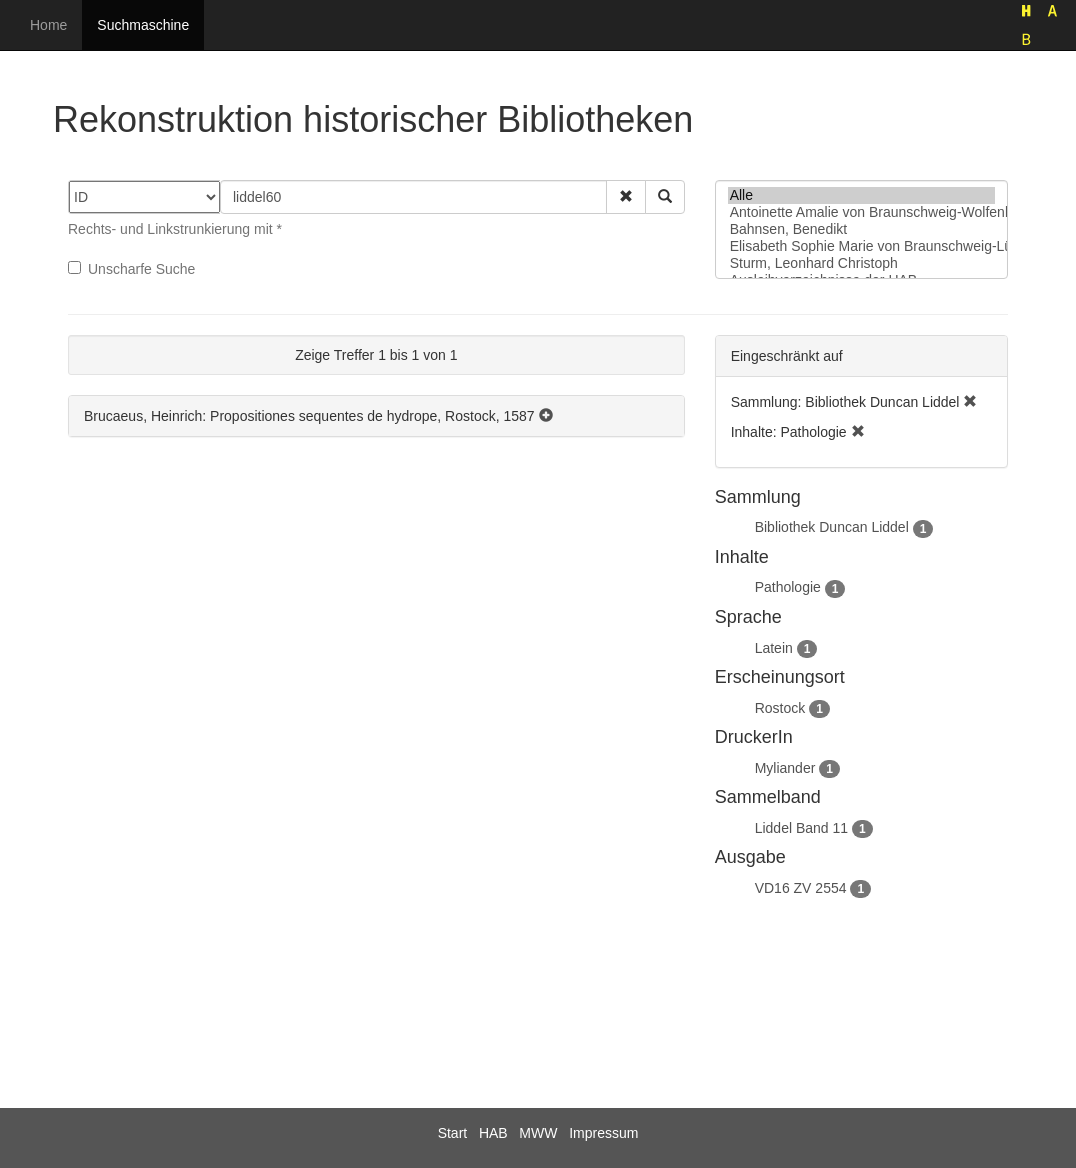 This screenshot has height=1168, width=1076. Describe the element at coordinates (626, 197) in the screenshot. I see `[button]` at that location.